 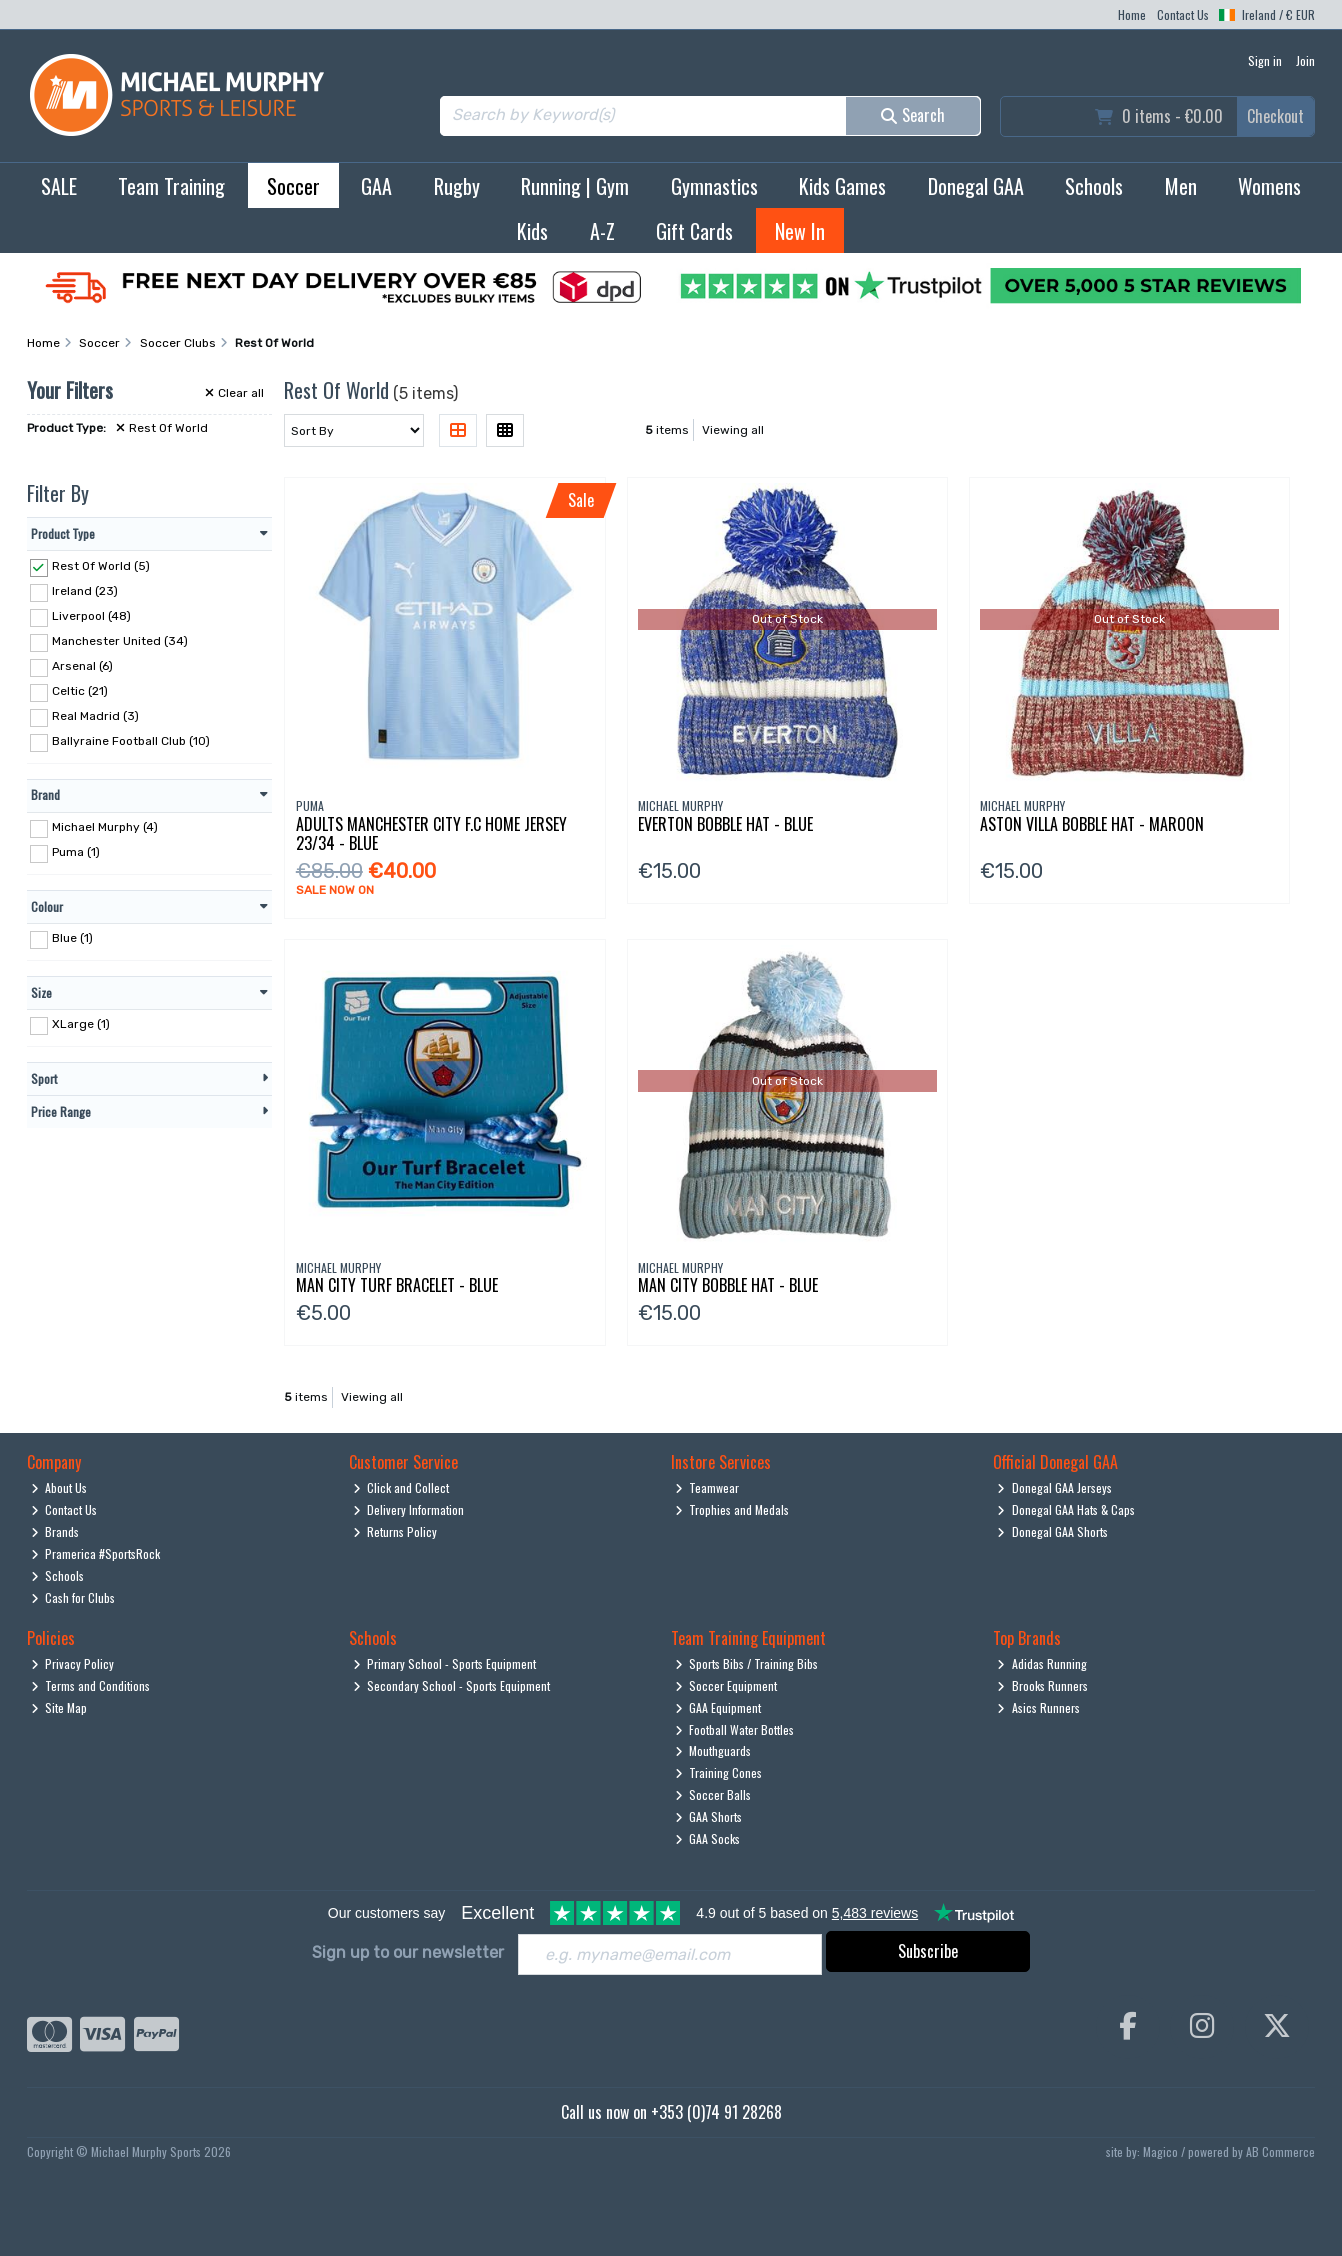 What do you see at coordinates (171, 186) in the screenshot?
I see `Team Training` at bounding box center [171, 186].